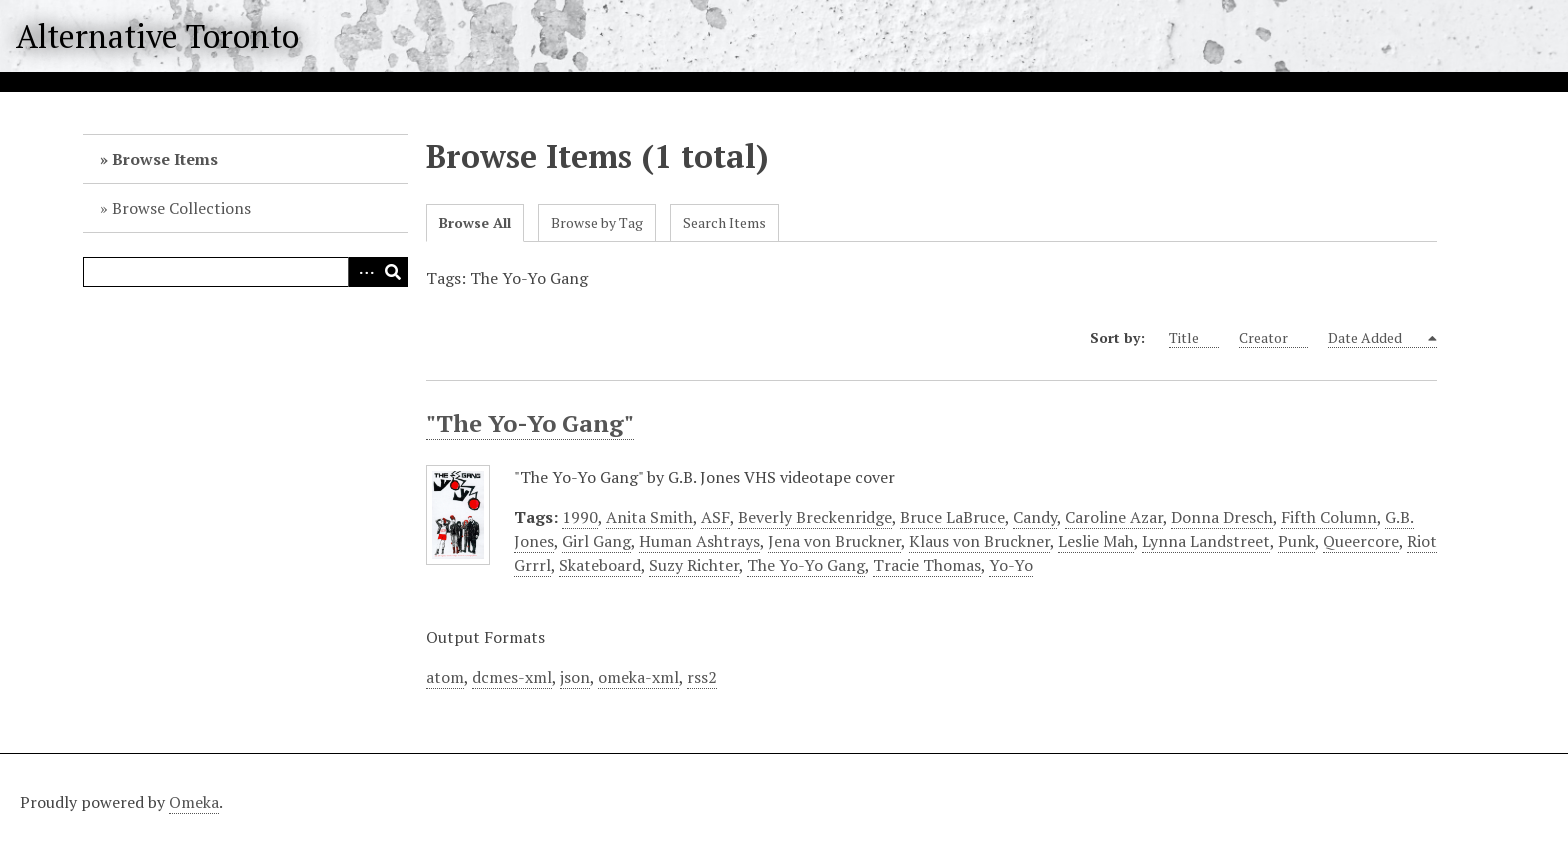 The height and width of the screenshot is (858, 1568). Describe the element at coordinates (363, 272) in the screenshot. I see `Advanced Search` at that location.